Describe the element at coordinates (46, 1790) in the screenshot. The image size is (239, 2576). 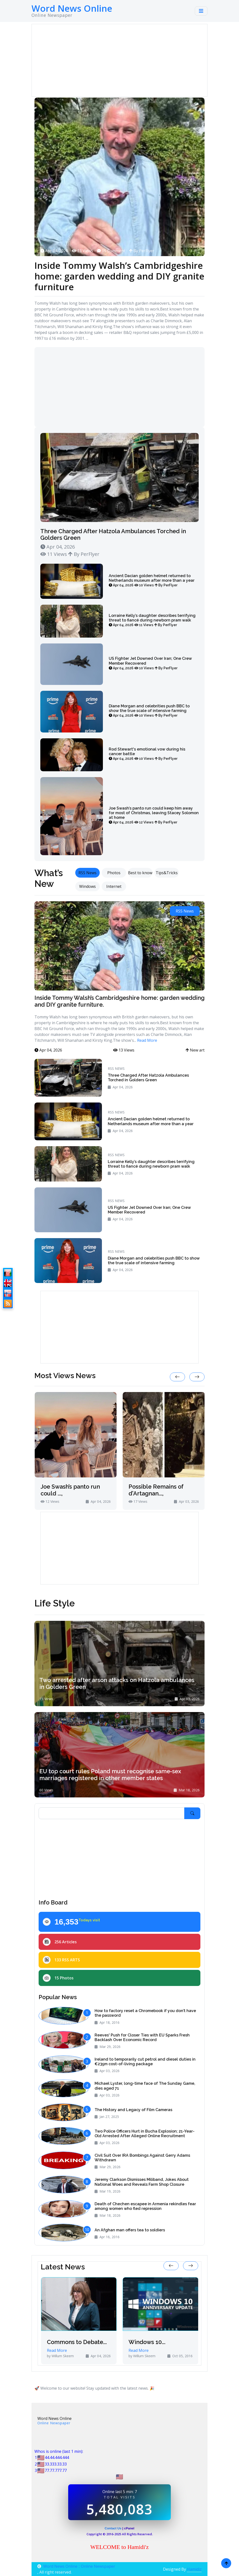
I see `60 Views` at that location.